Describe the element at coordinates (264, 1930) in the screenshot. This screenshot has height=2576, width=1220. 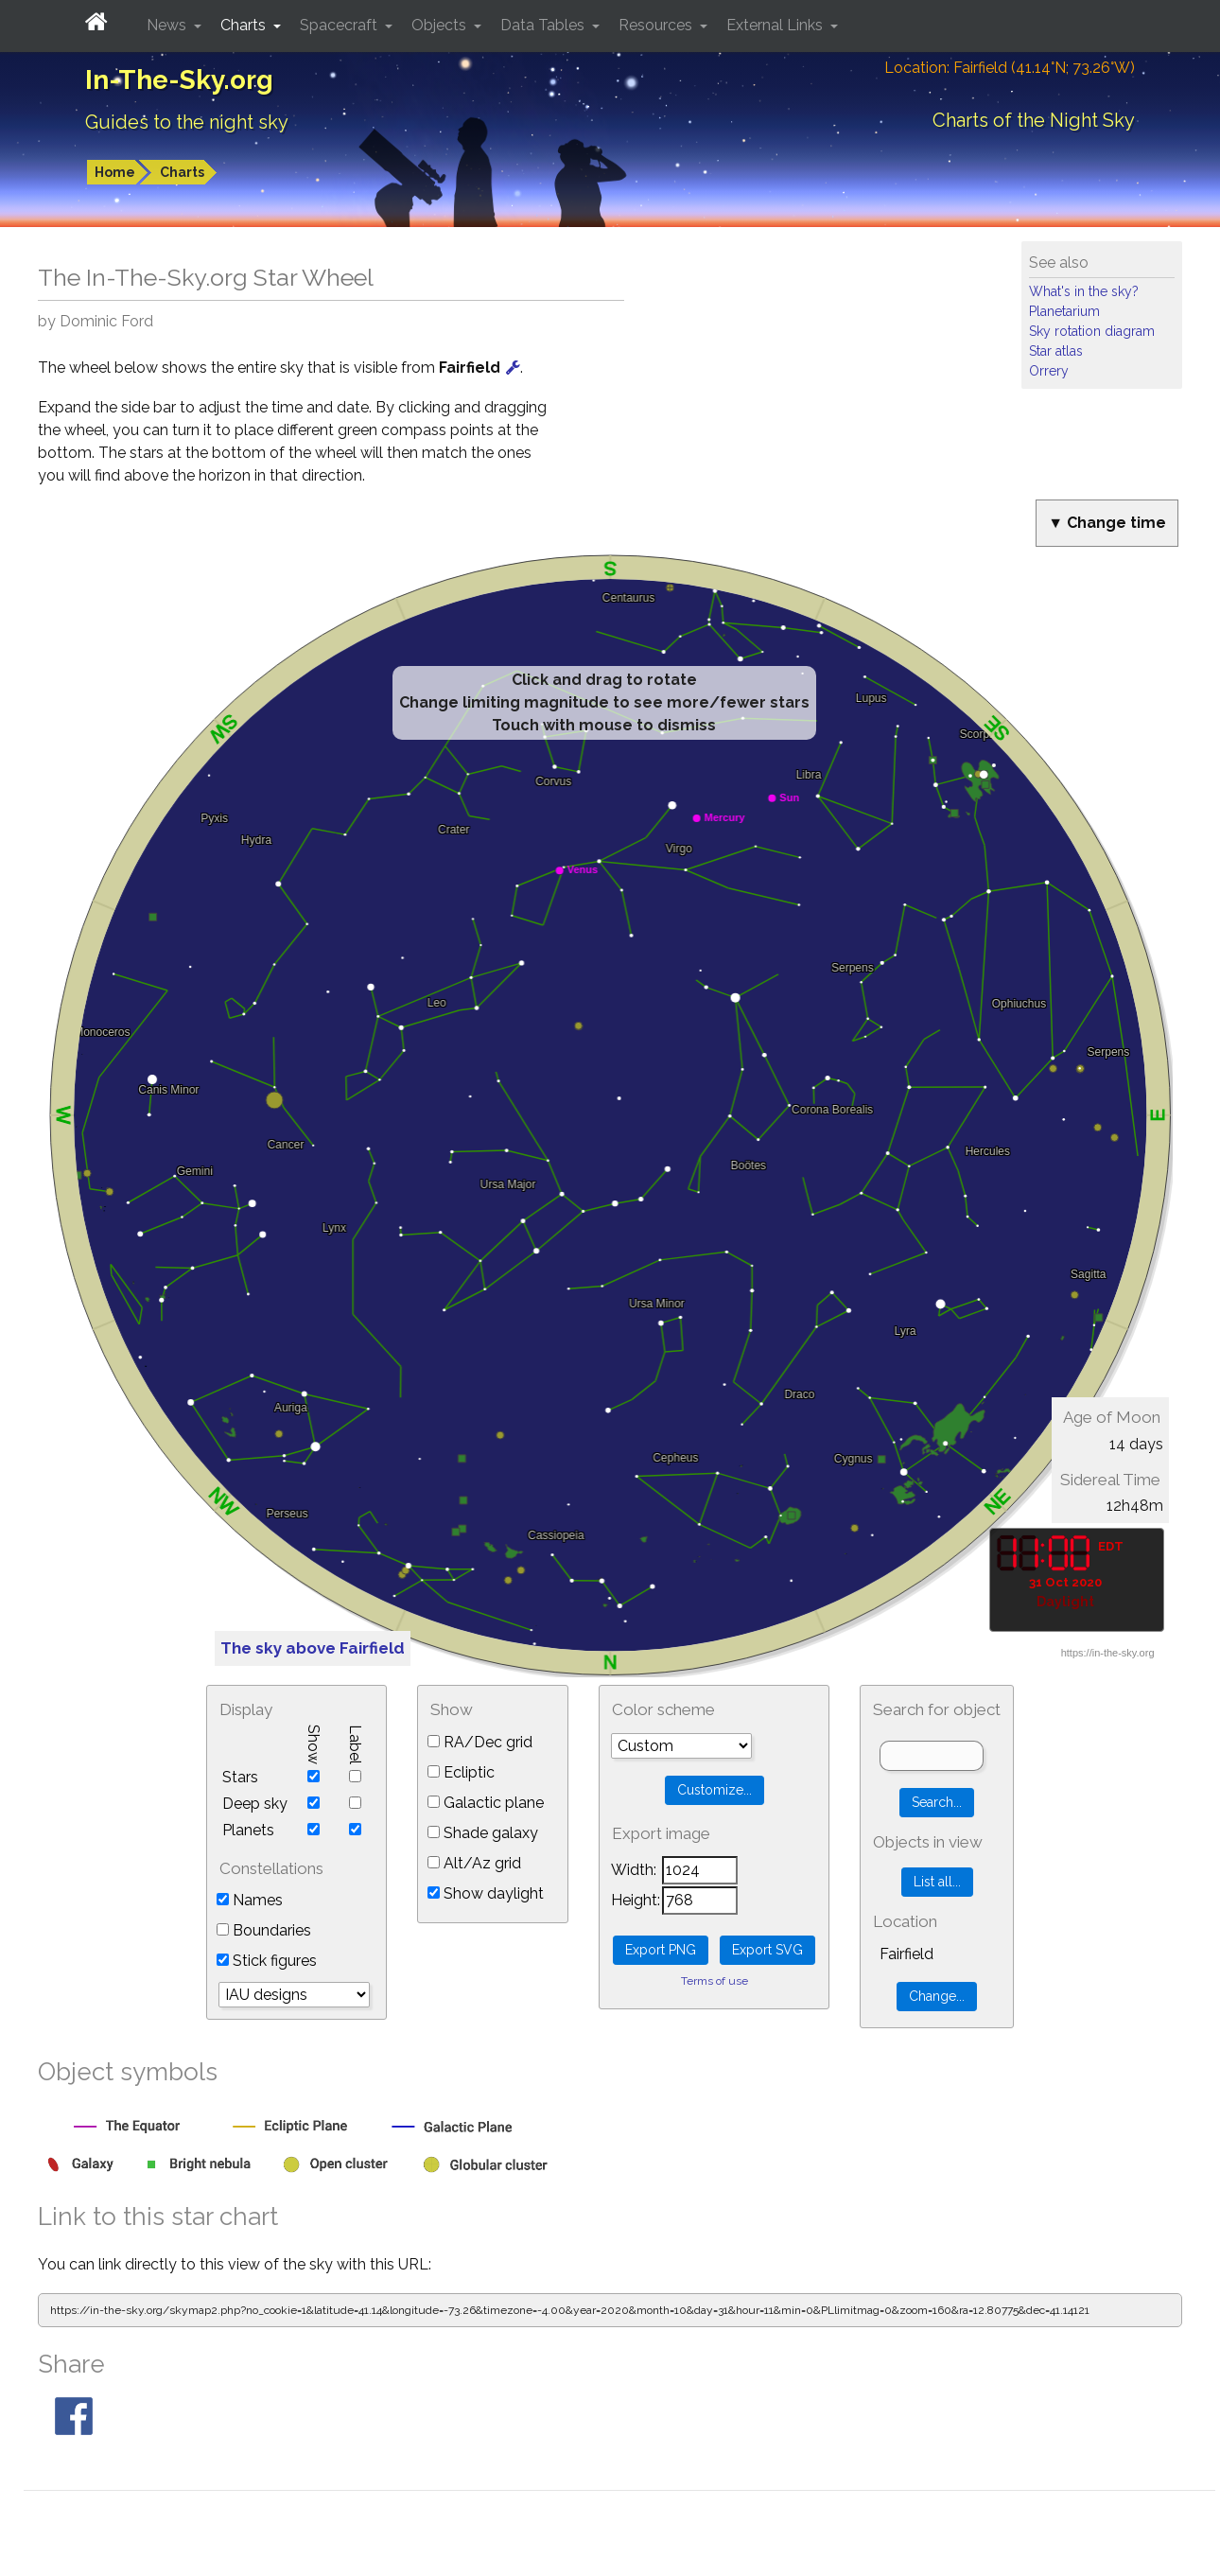
I see `Boundaries` at that location.